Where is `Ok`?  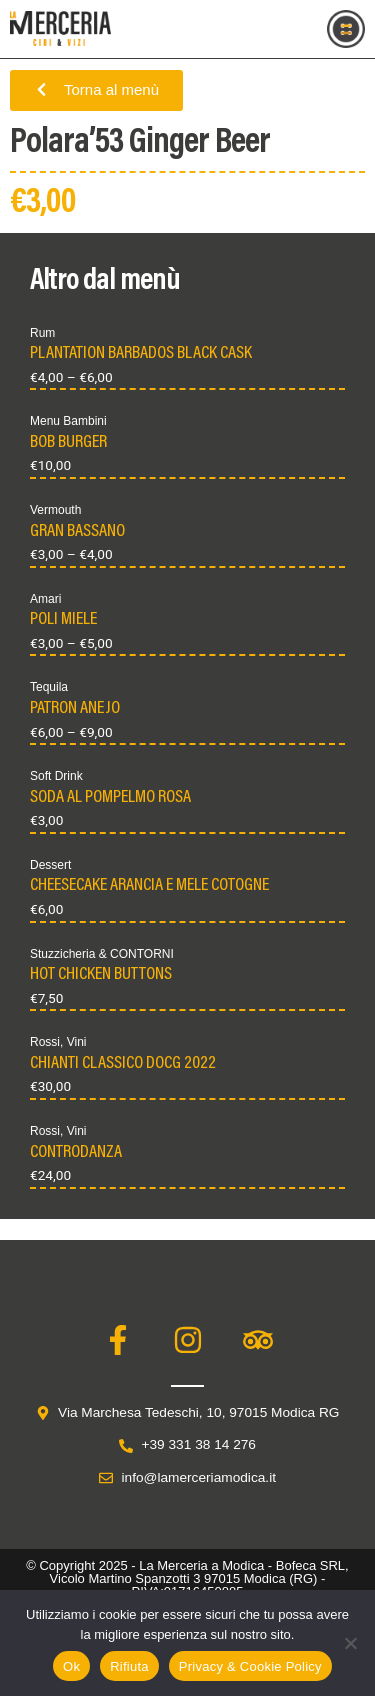
Ok is located at coordinates (71, 1666).